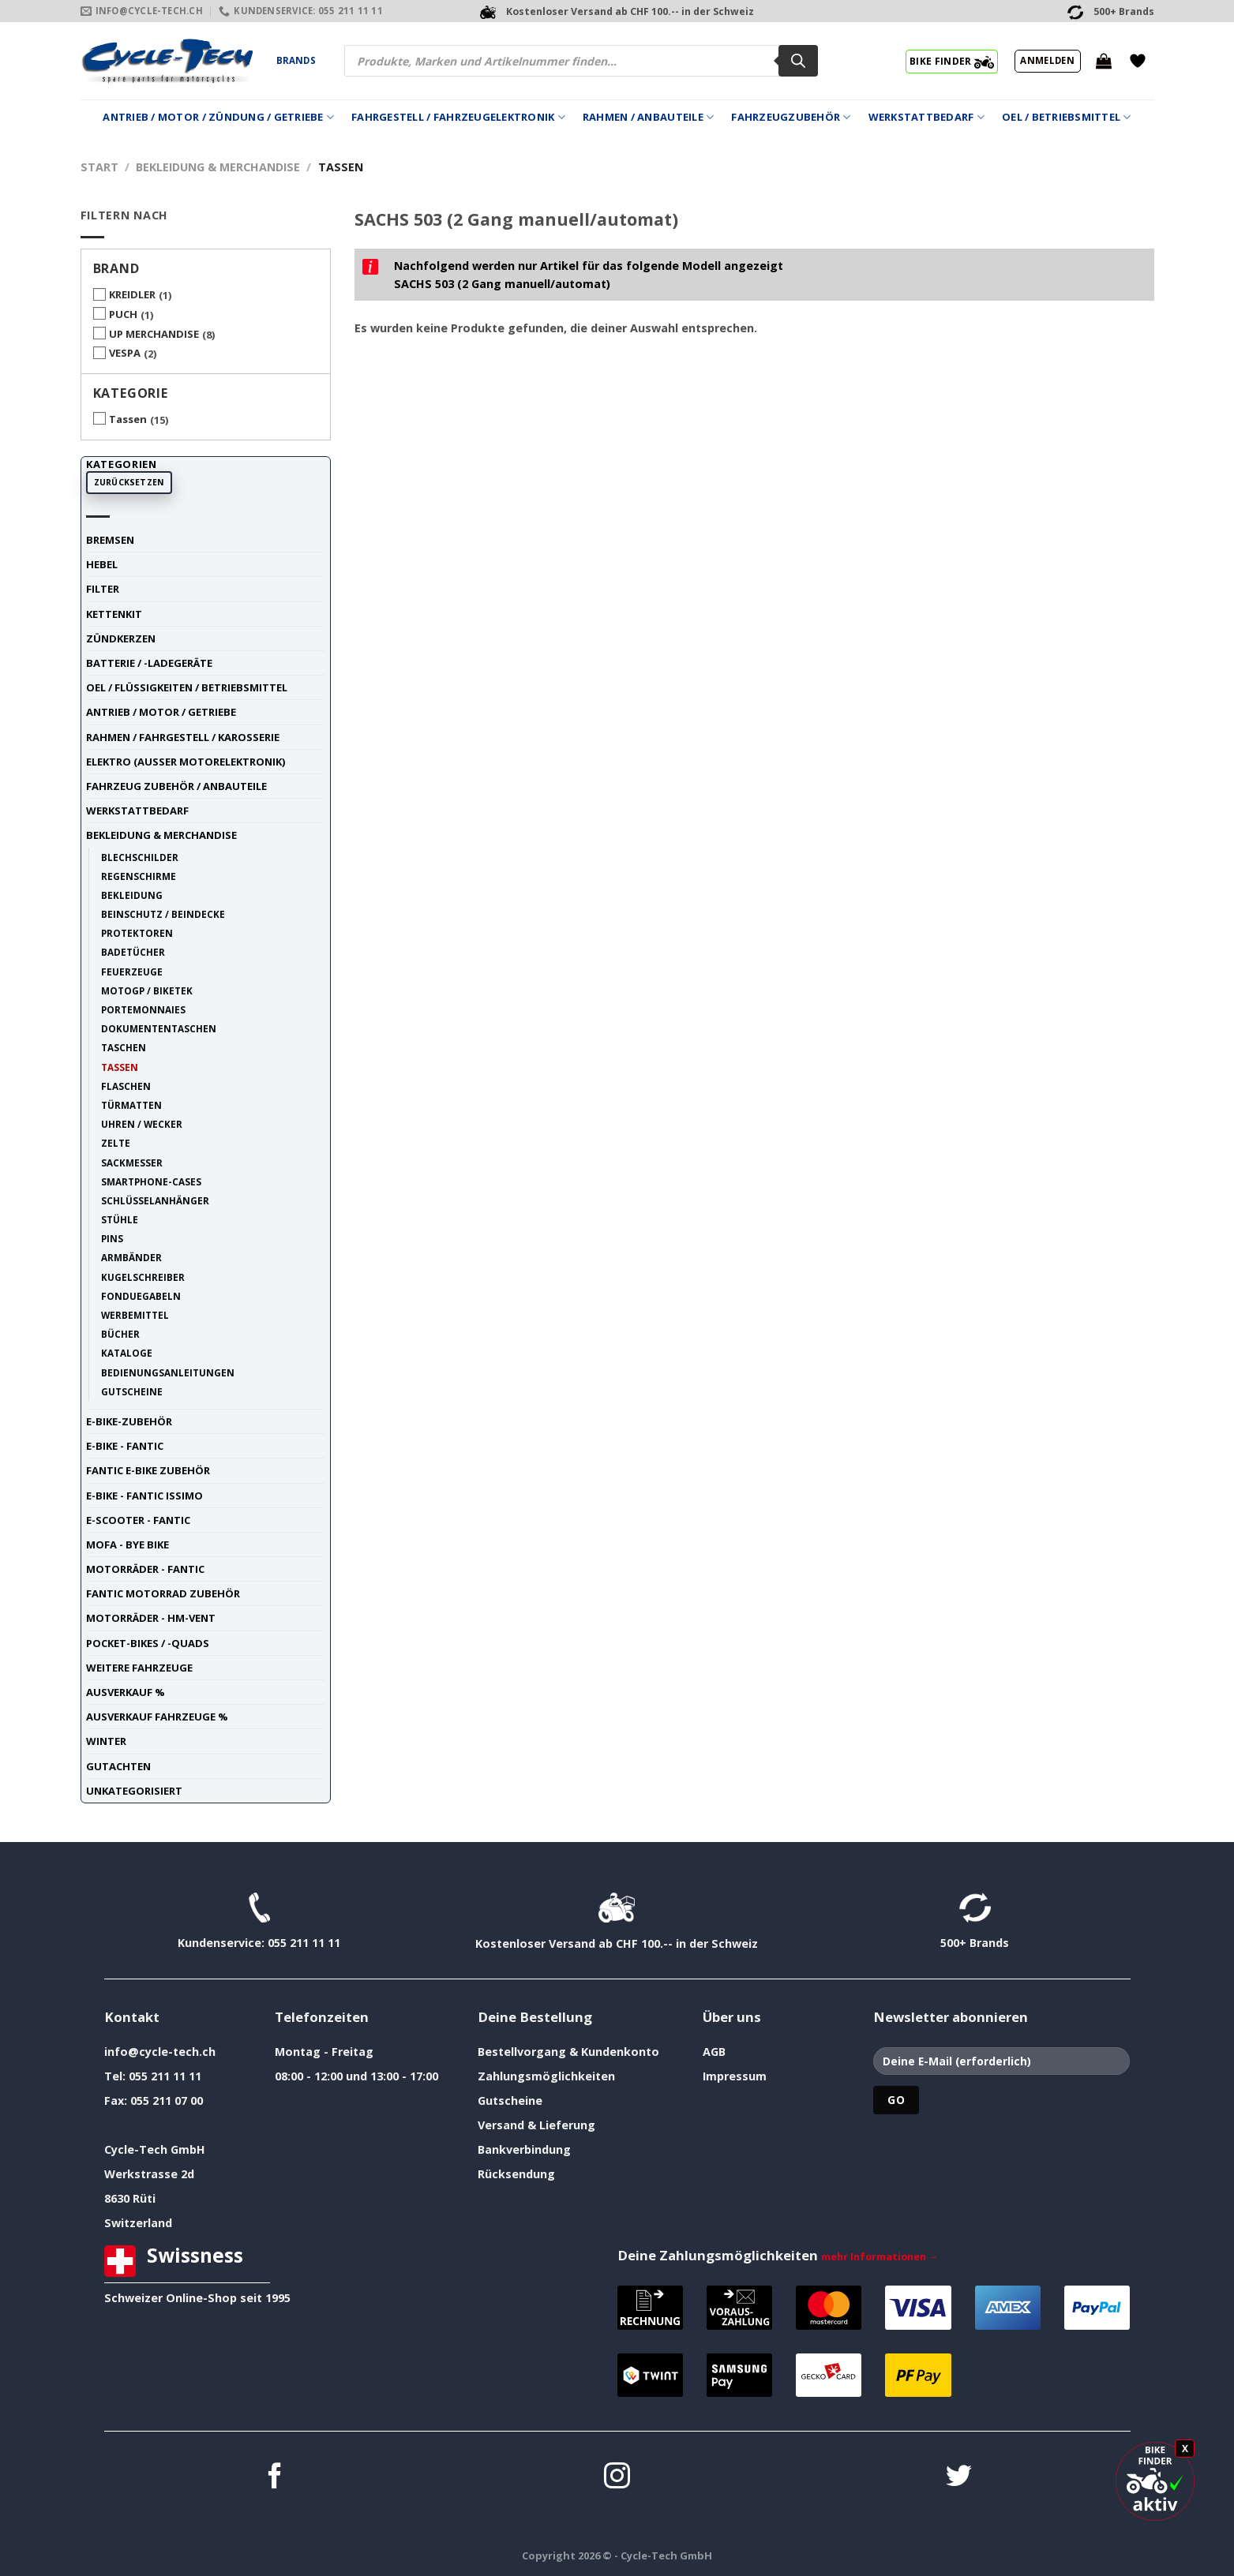  I want to click on Mofa - Bye Bike, so click(127, 1544).